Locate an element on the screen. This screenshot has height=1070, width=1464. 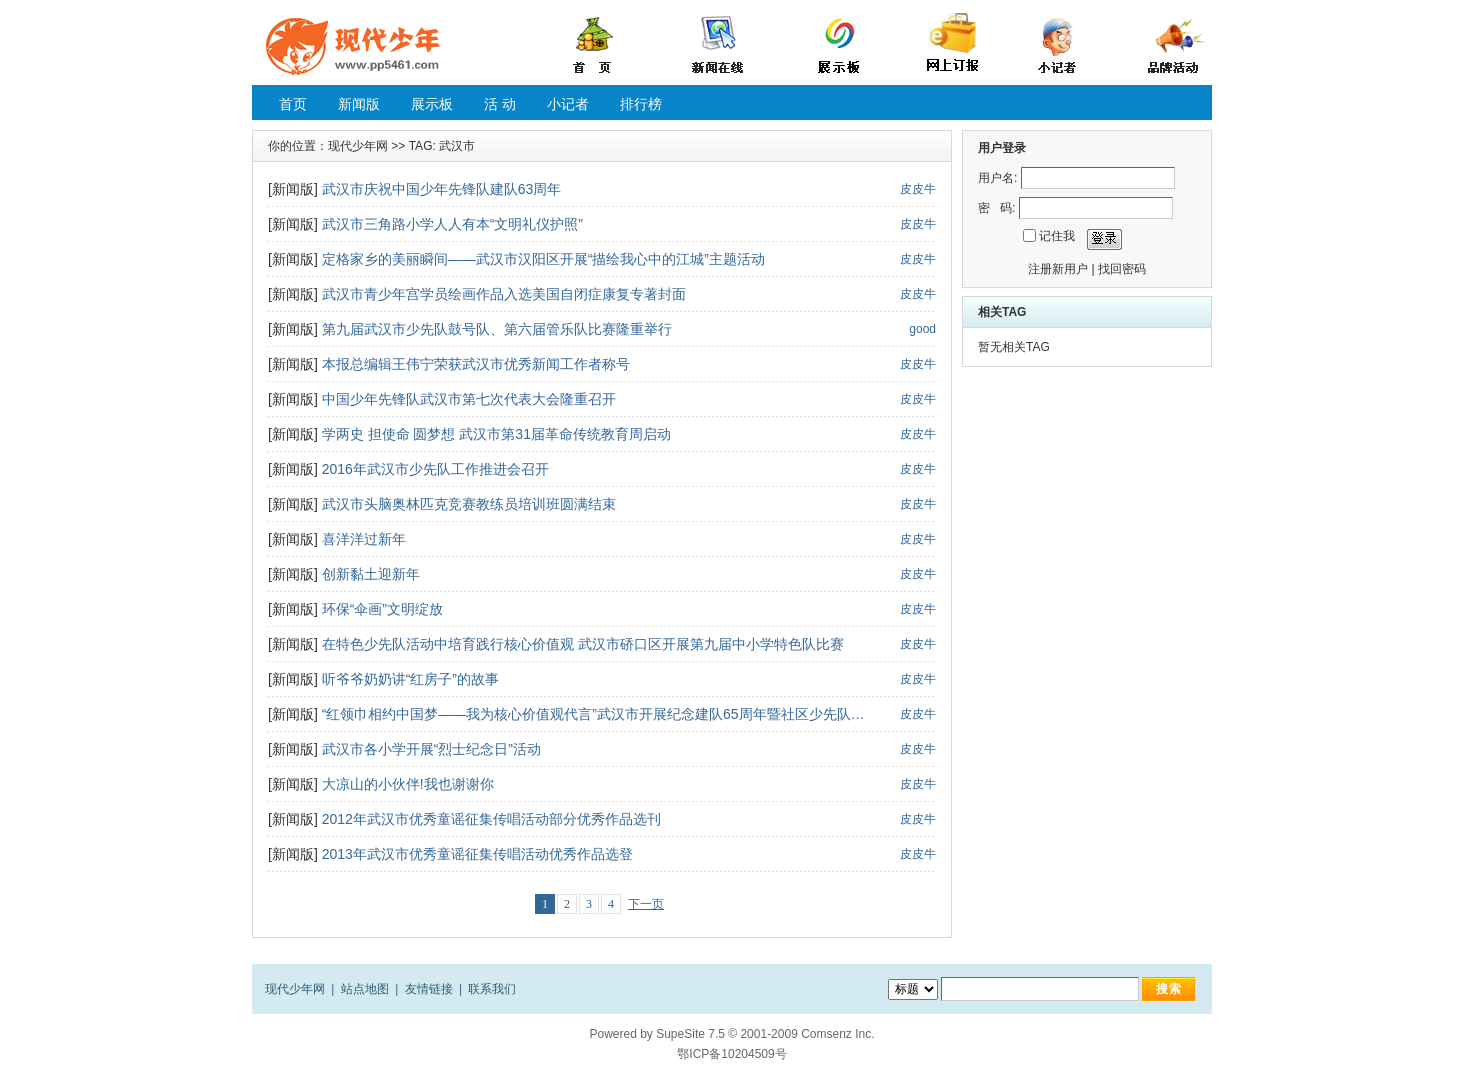
“红领巾相约中国梦——我为核心价值观代言”武汉市开展纪念建队65周年暨社区少先队… is located at coordinates (593, 714).